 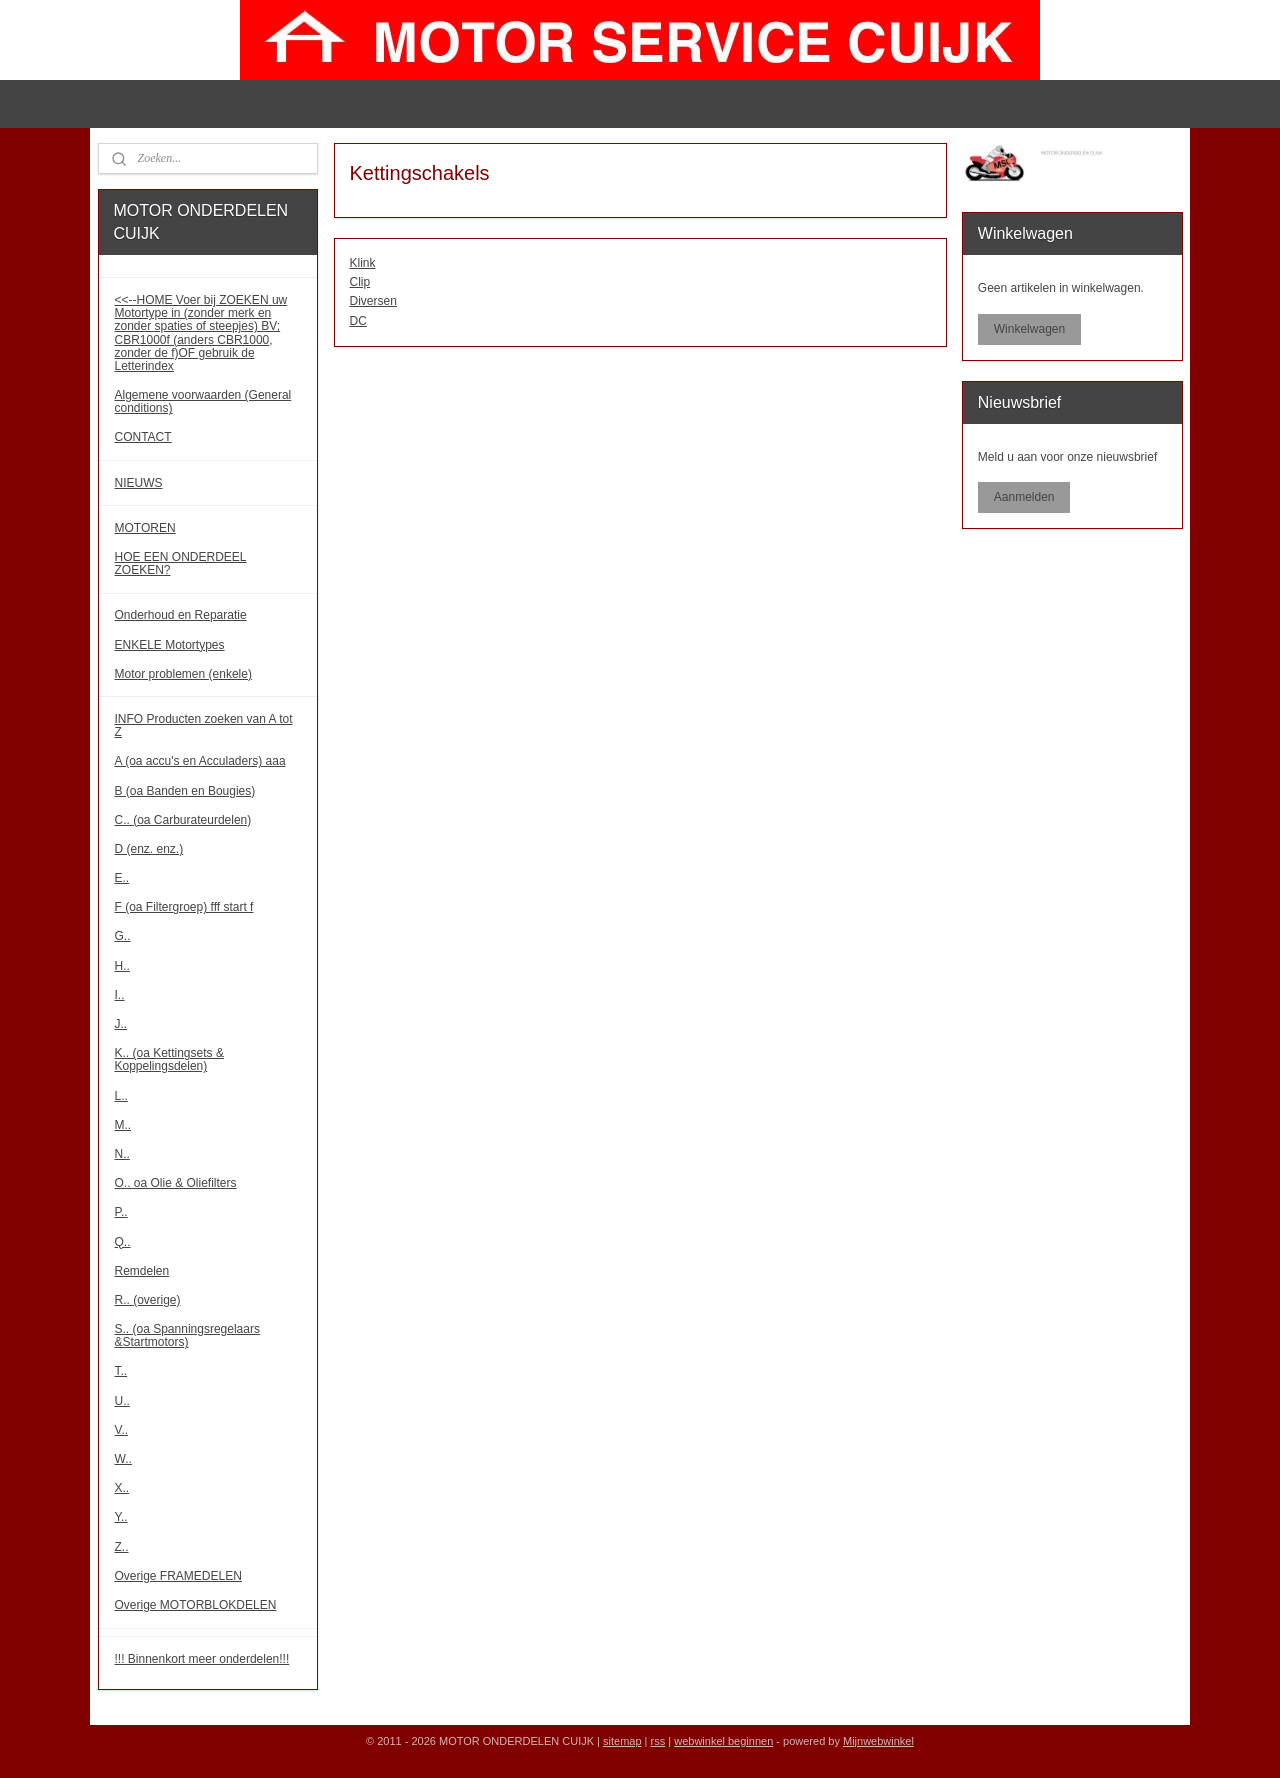 I want to click on N.., so click(x=122, y=1154).